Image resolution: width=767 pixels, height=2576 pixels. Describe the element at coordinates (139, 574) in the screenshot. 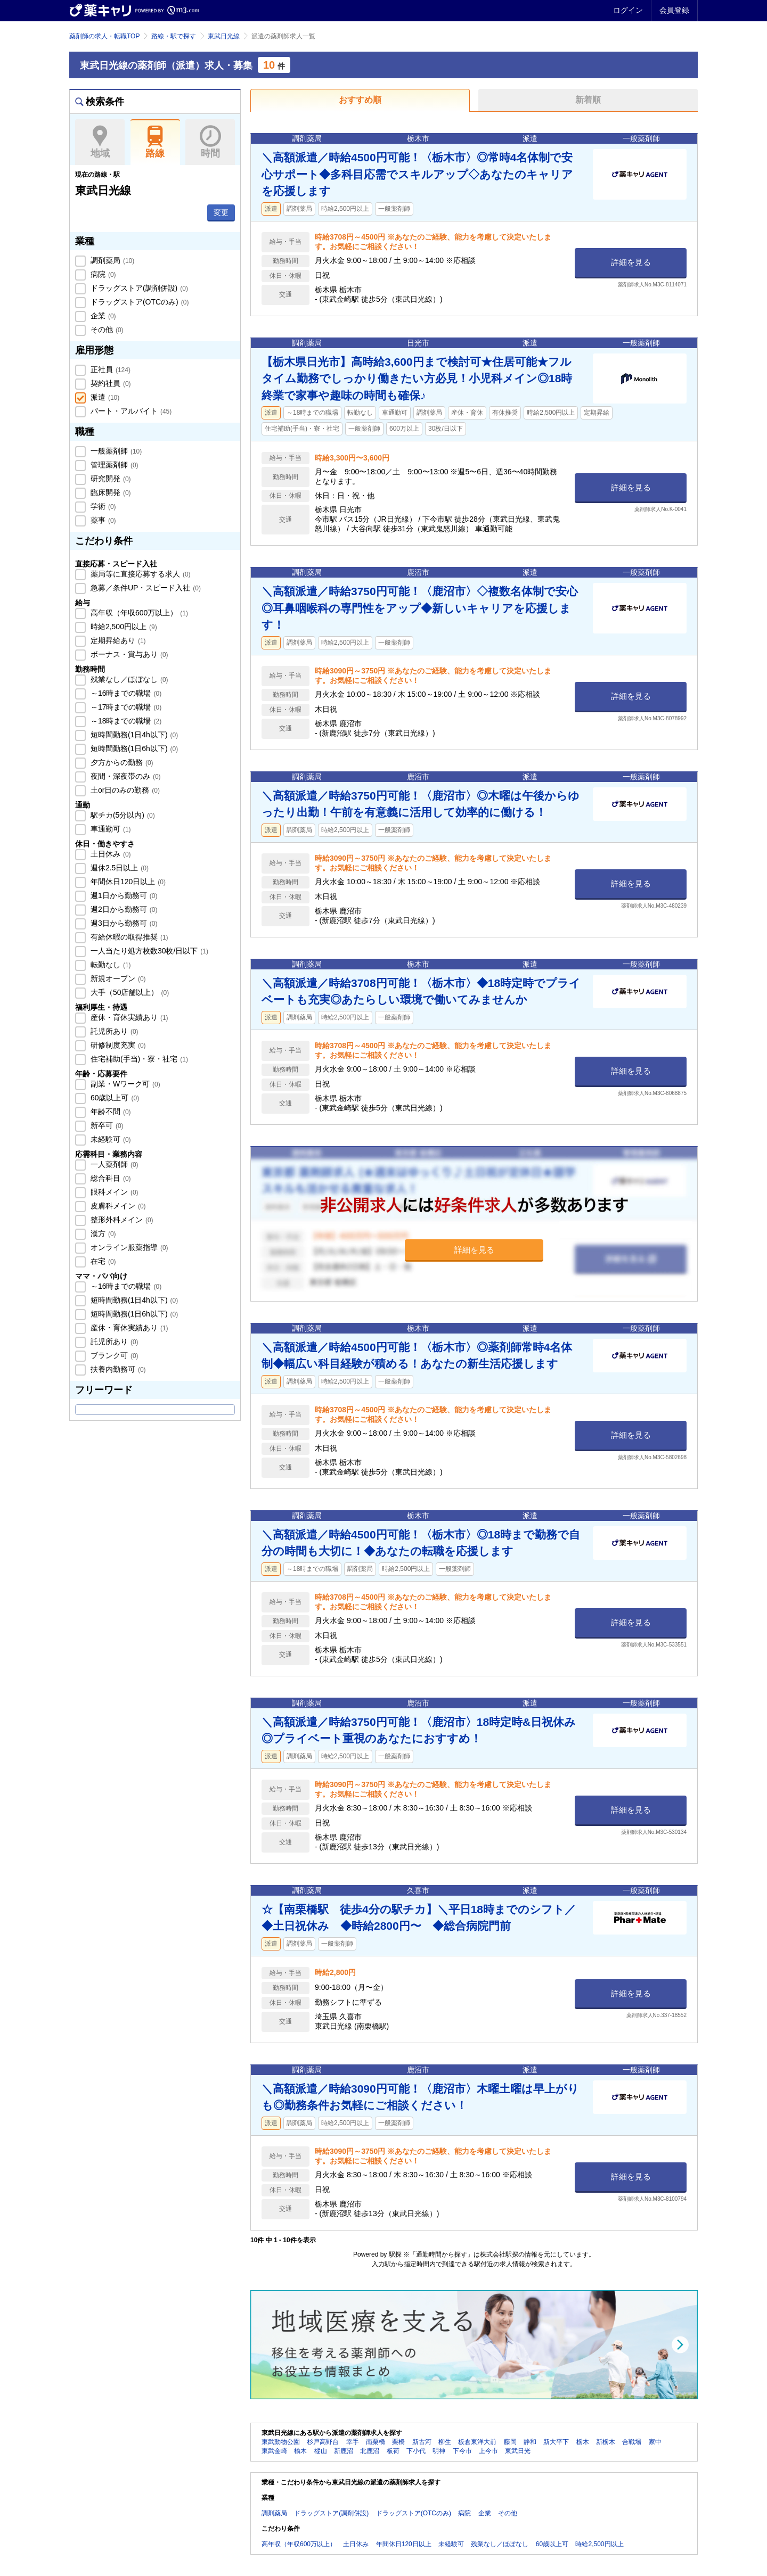

I see `薬局等に直接応募する求人` at that location.